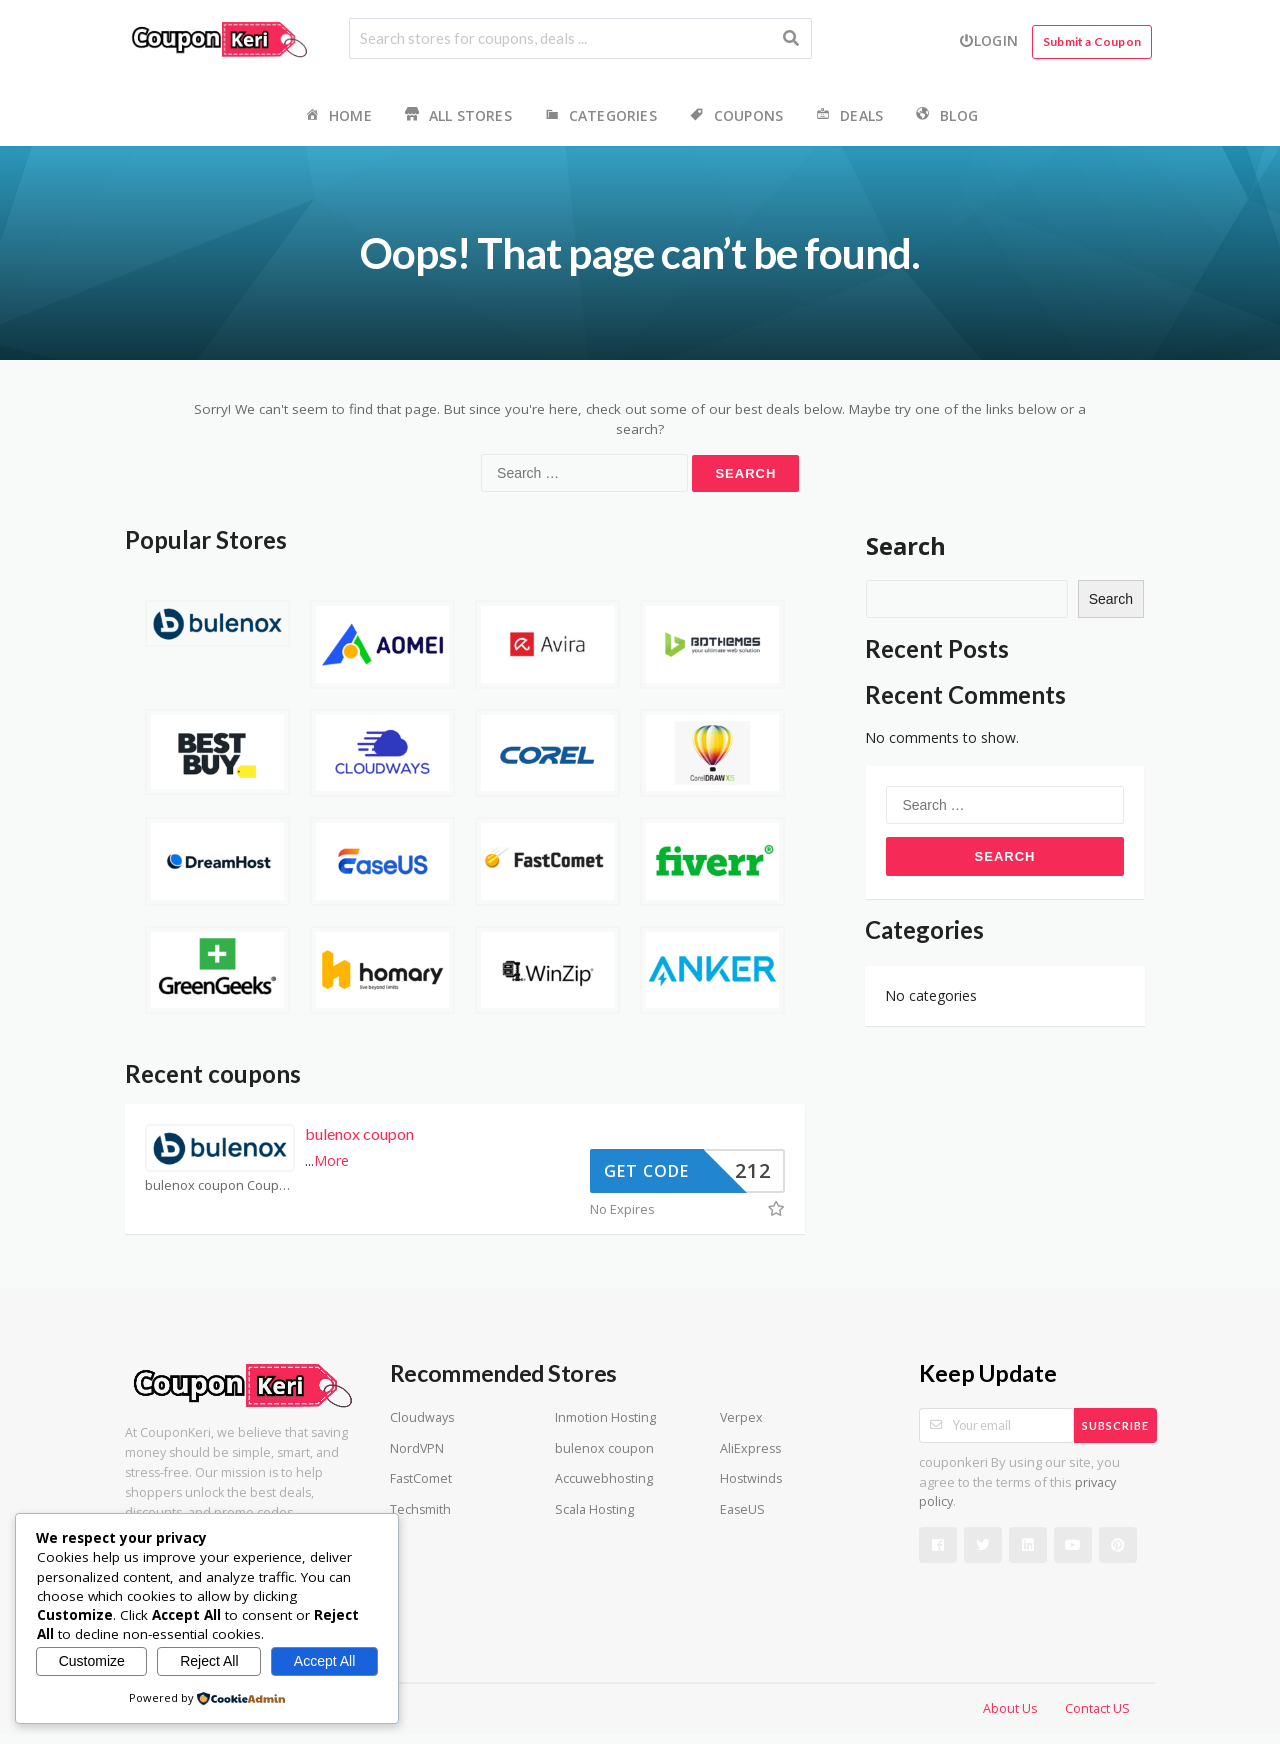 This screenshot has height=1744, width=1280. What do you see at coordinates (599, 116) in the screenshot?
I see `Categories` at bounding box center [599, 116].